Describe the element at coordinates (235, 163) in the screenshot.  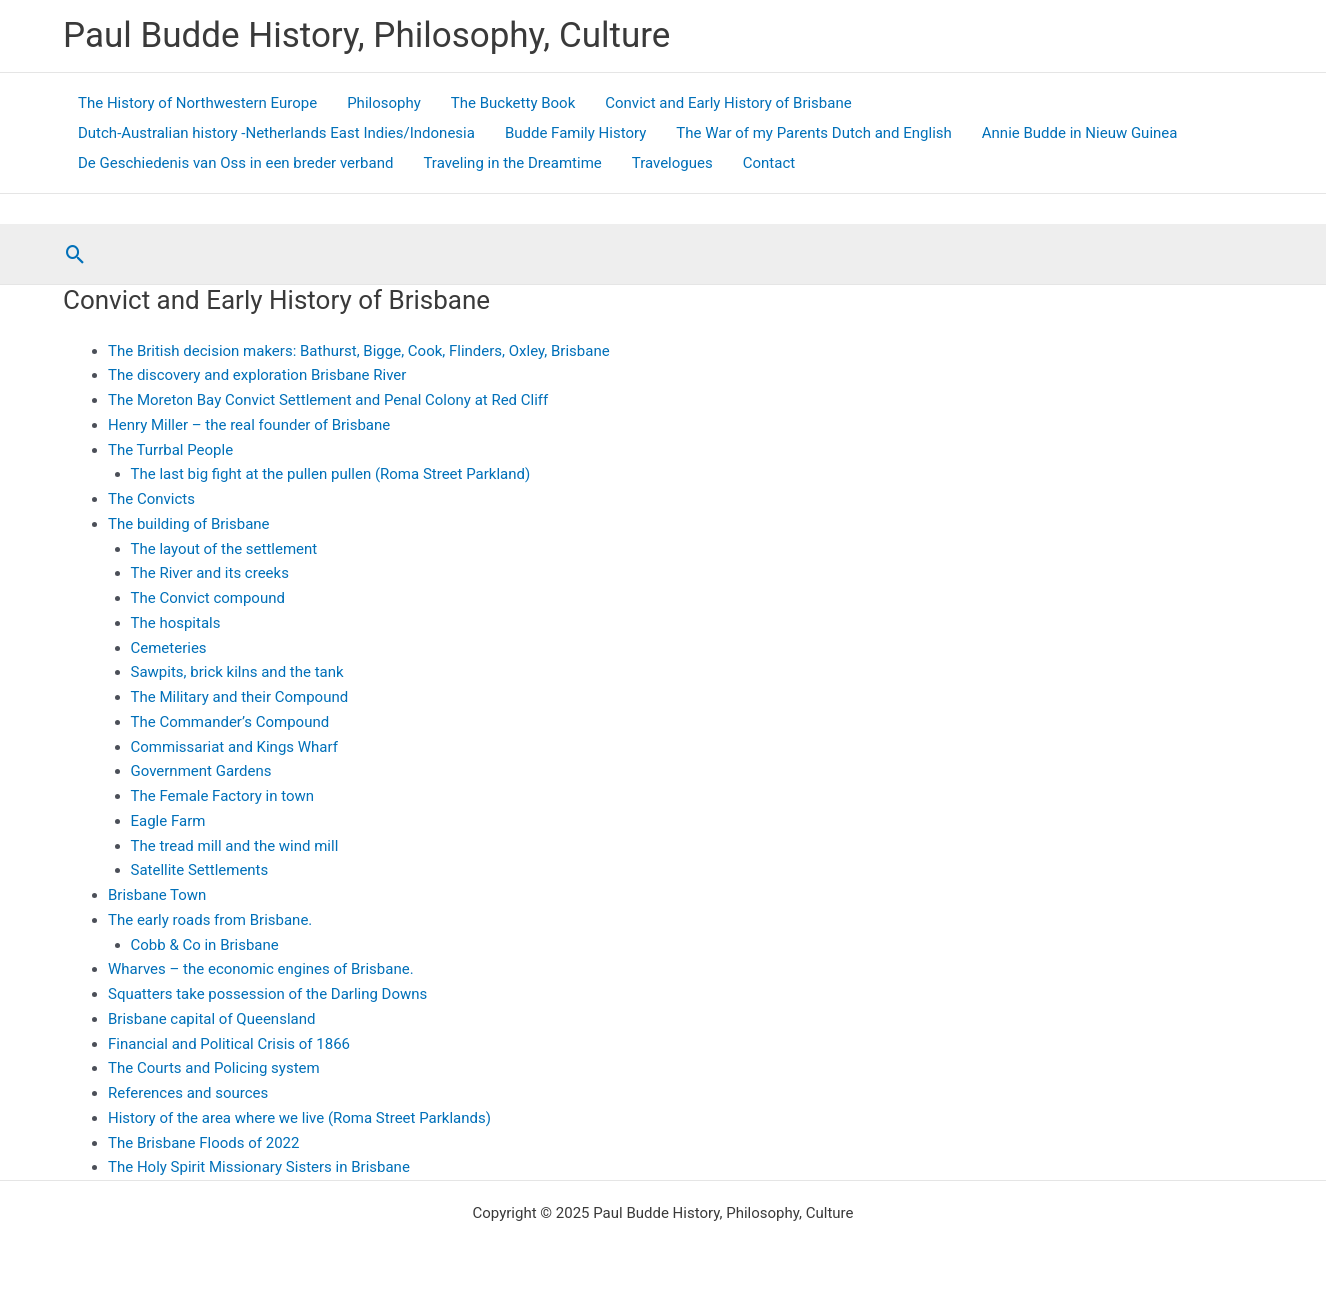
I see `De Geschiedenis van Oss in een breder verband` at that location.